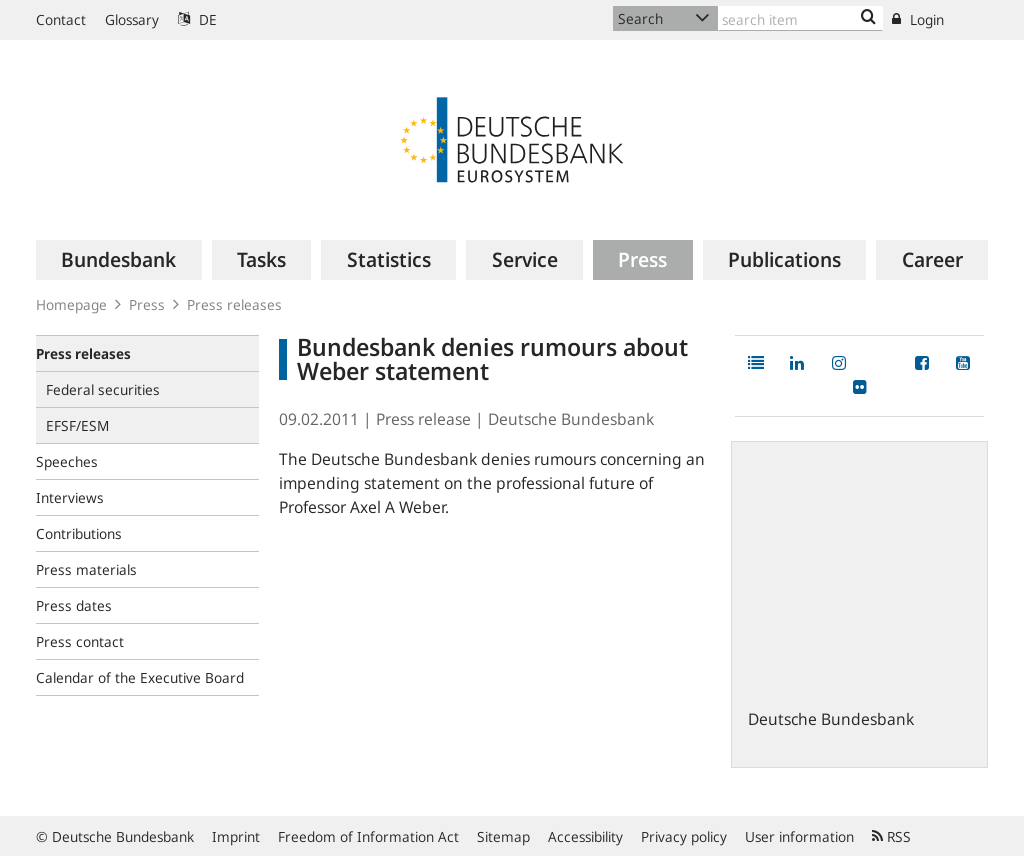  I want to click on Press dates, so click(74, 605).